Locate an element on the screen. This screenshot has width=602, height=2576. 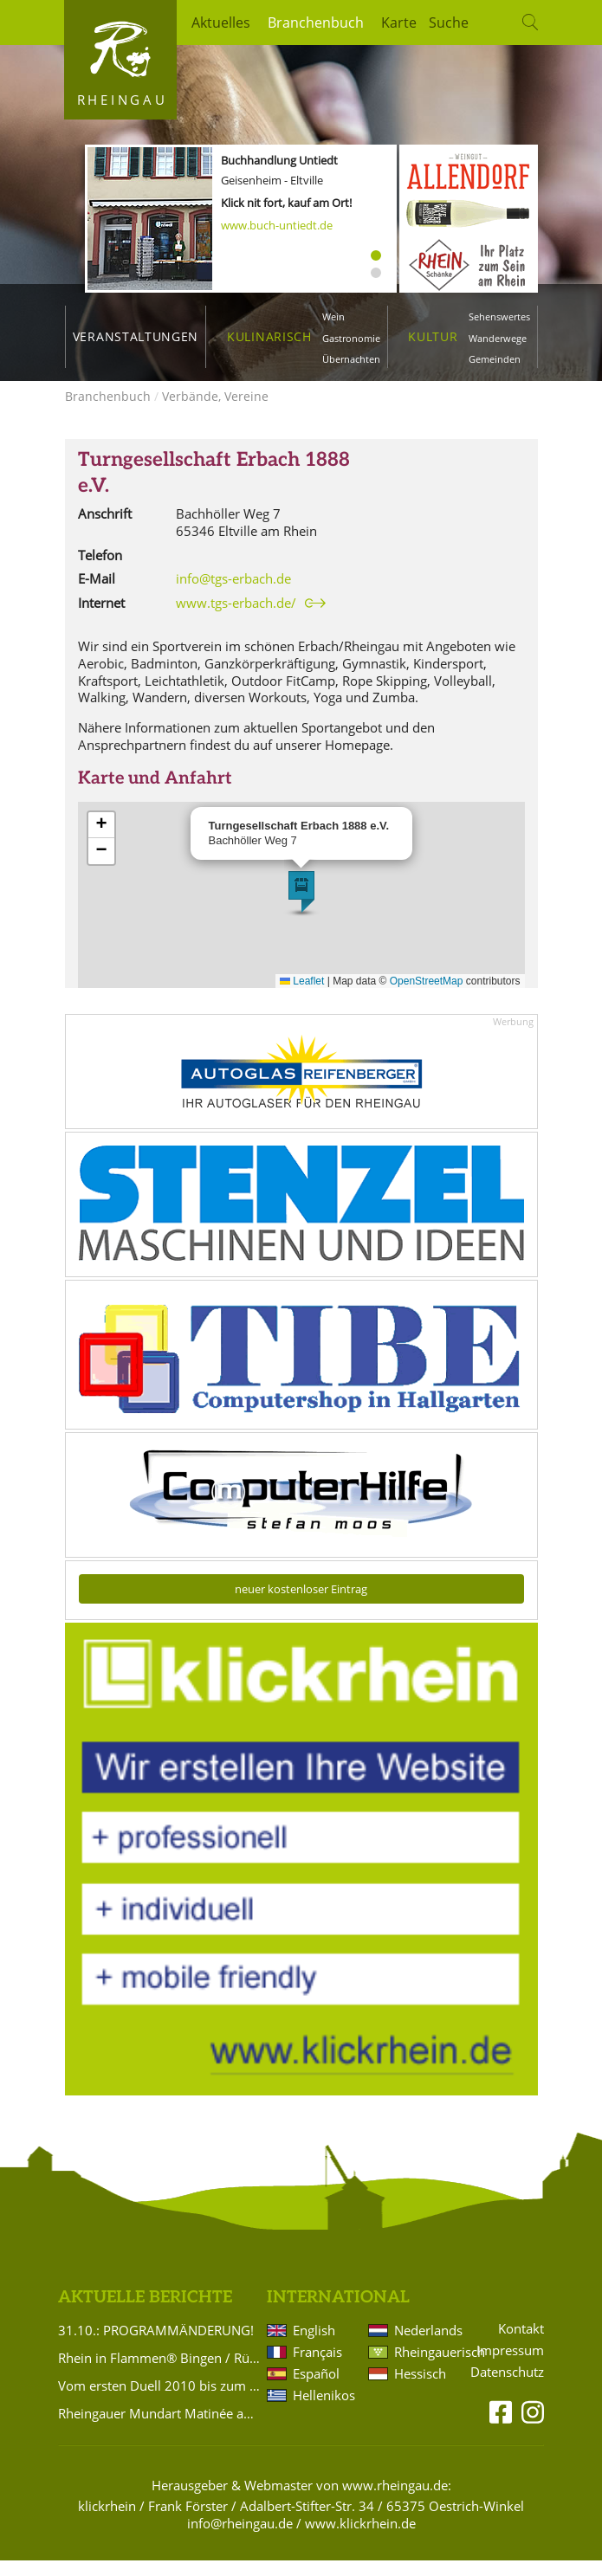
Kontakt is located at coordinates (521, 2344).